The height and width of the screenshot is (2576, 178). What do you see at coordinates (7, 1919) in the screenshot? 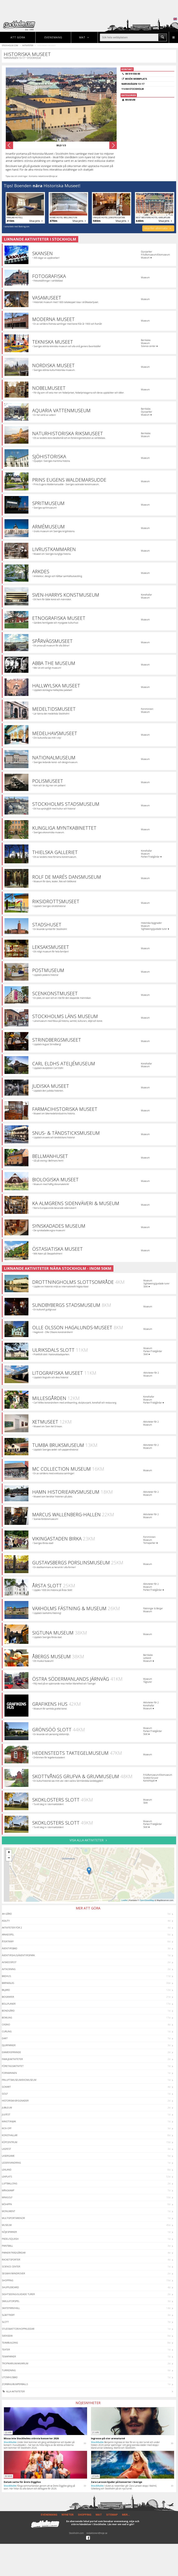
I see `4H-Gård` at bounding box center [7, 1919].